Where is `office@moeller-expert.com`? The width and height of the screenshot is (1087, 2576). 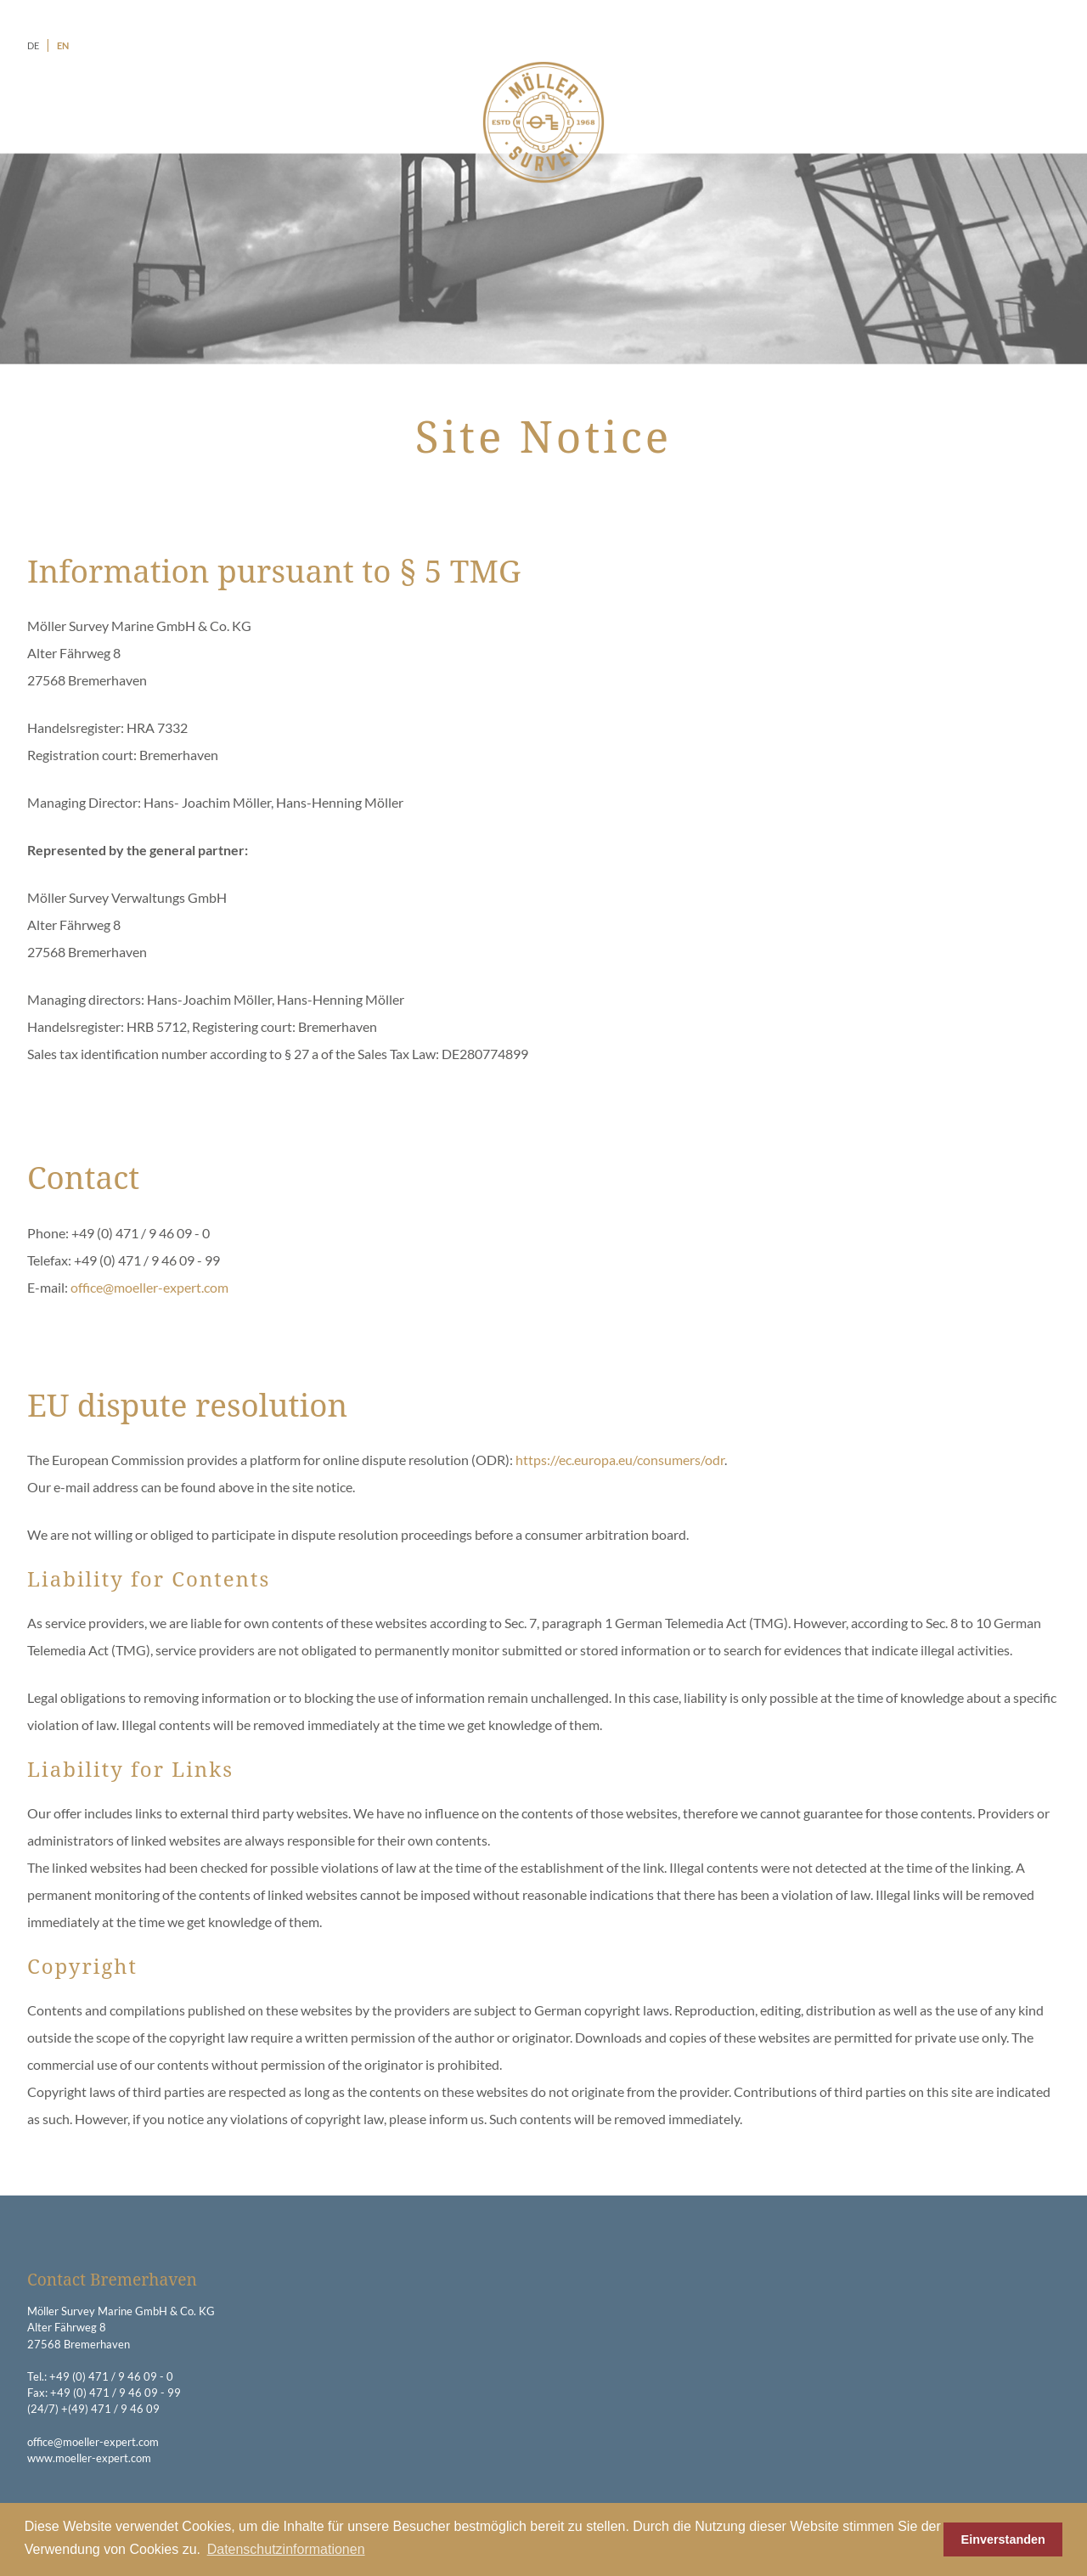
office@moeller-expert.com is located at coordinates (149, 1287).